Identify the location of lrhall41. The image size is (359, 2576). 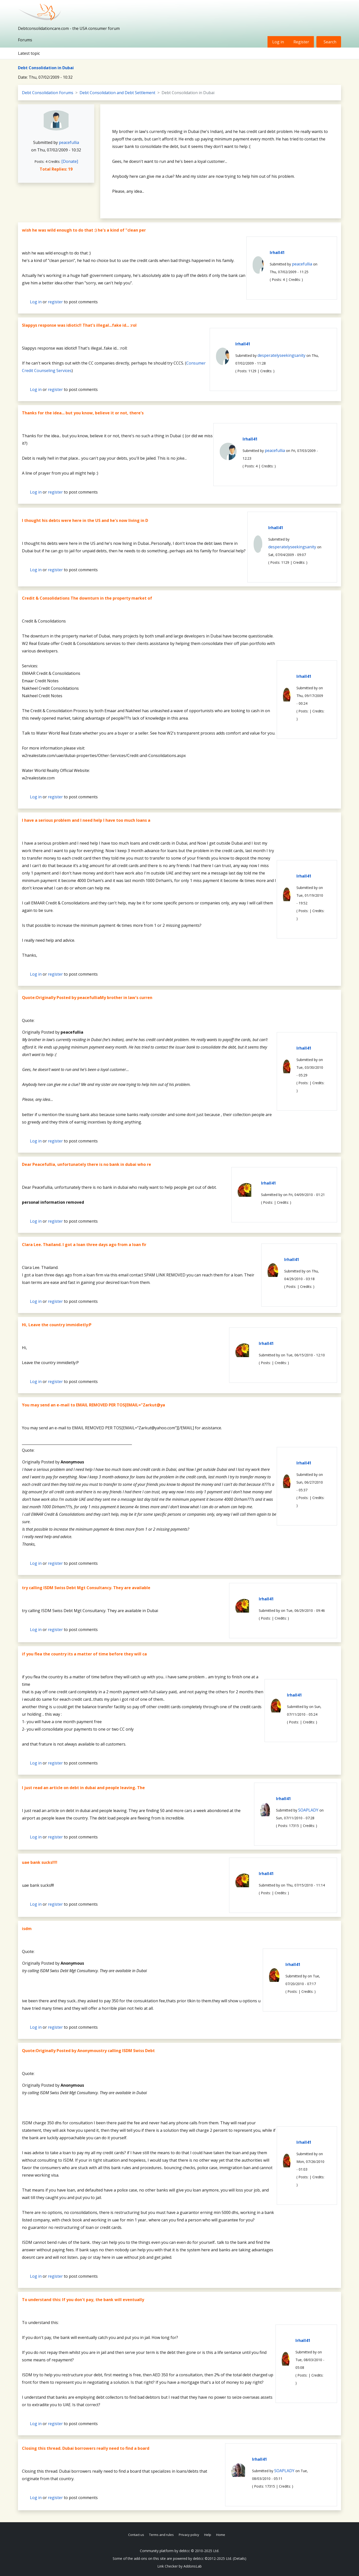
(277, 252).